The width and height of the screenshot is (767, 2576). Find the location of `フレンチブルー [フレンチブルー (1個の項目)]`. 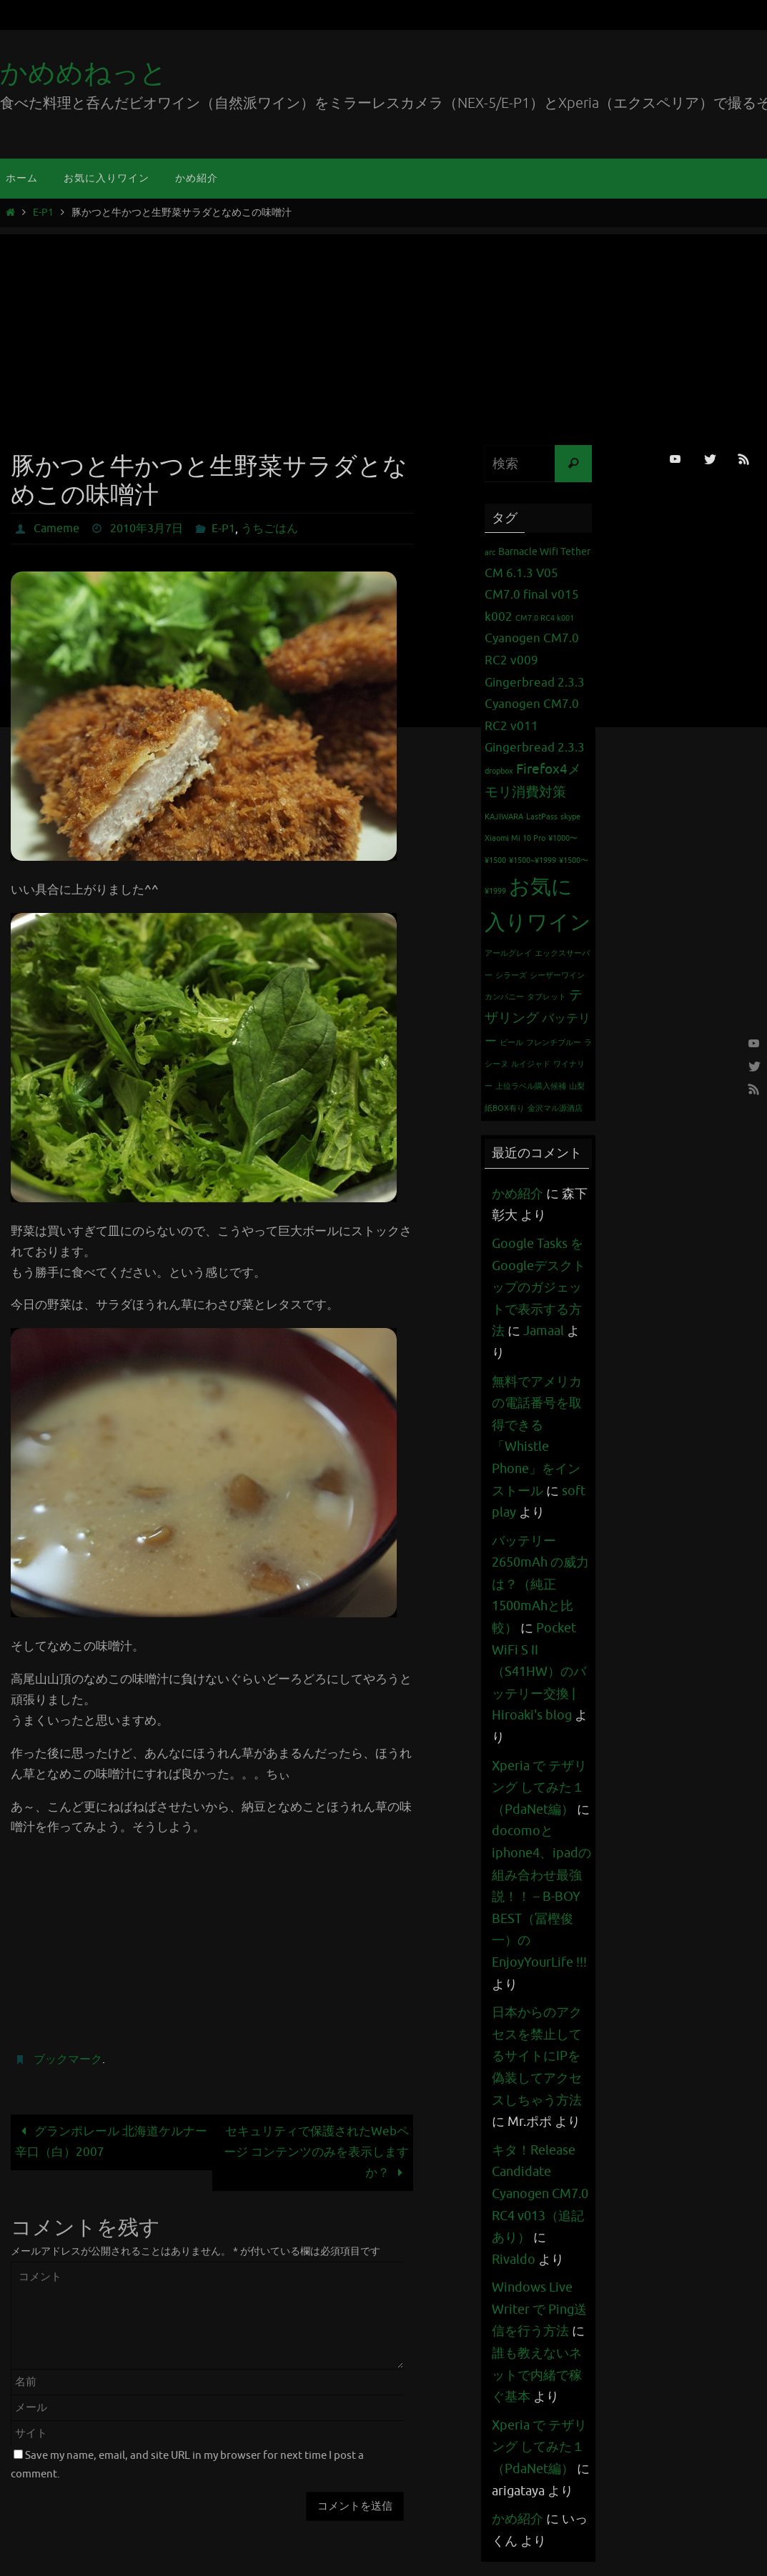

フレンチブルー [フレンチブルー (1個の項目)] is located at coordinates (553, 1042).